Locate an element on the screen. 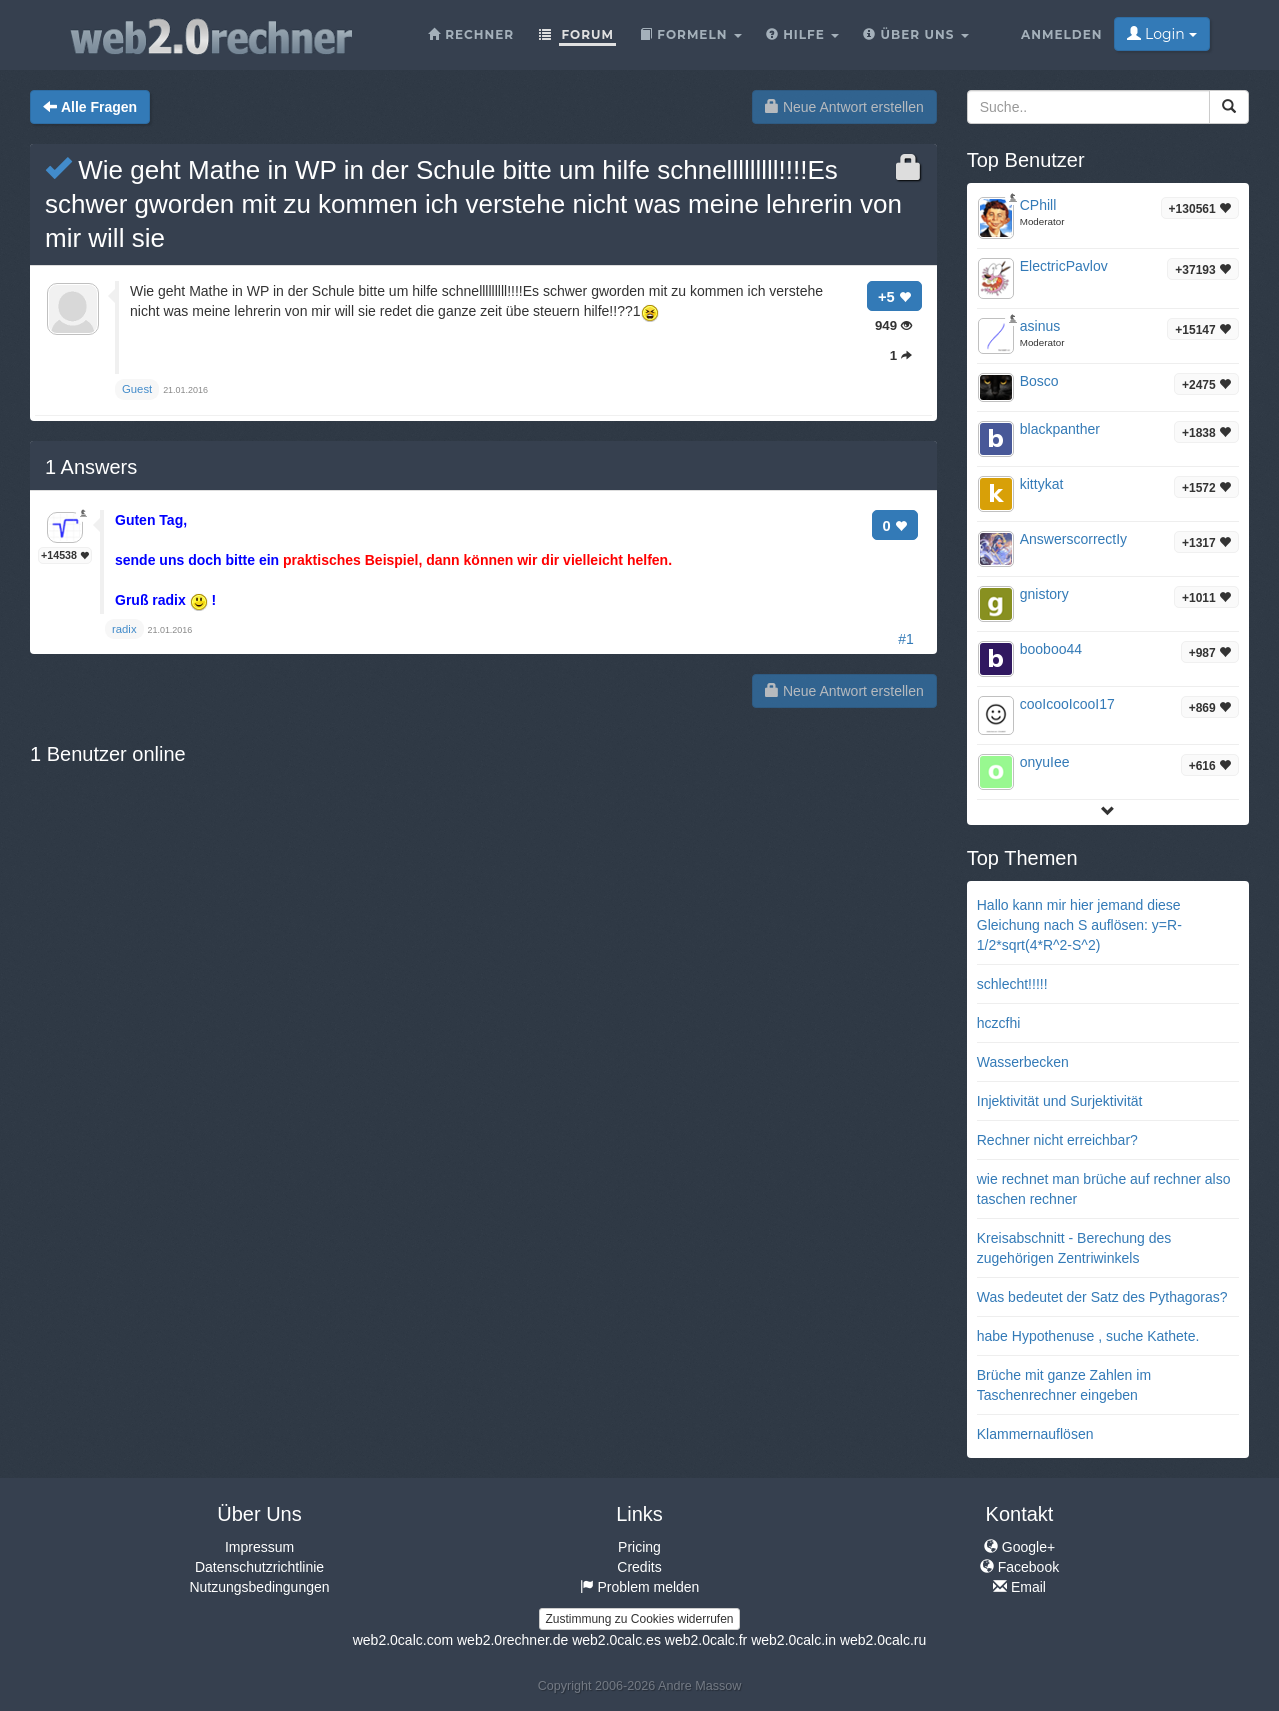 The image size is (1279, 1711). Impressum is located at coordinates (259, 1547).